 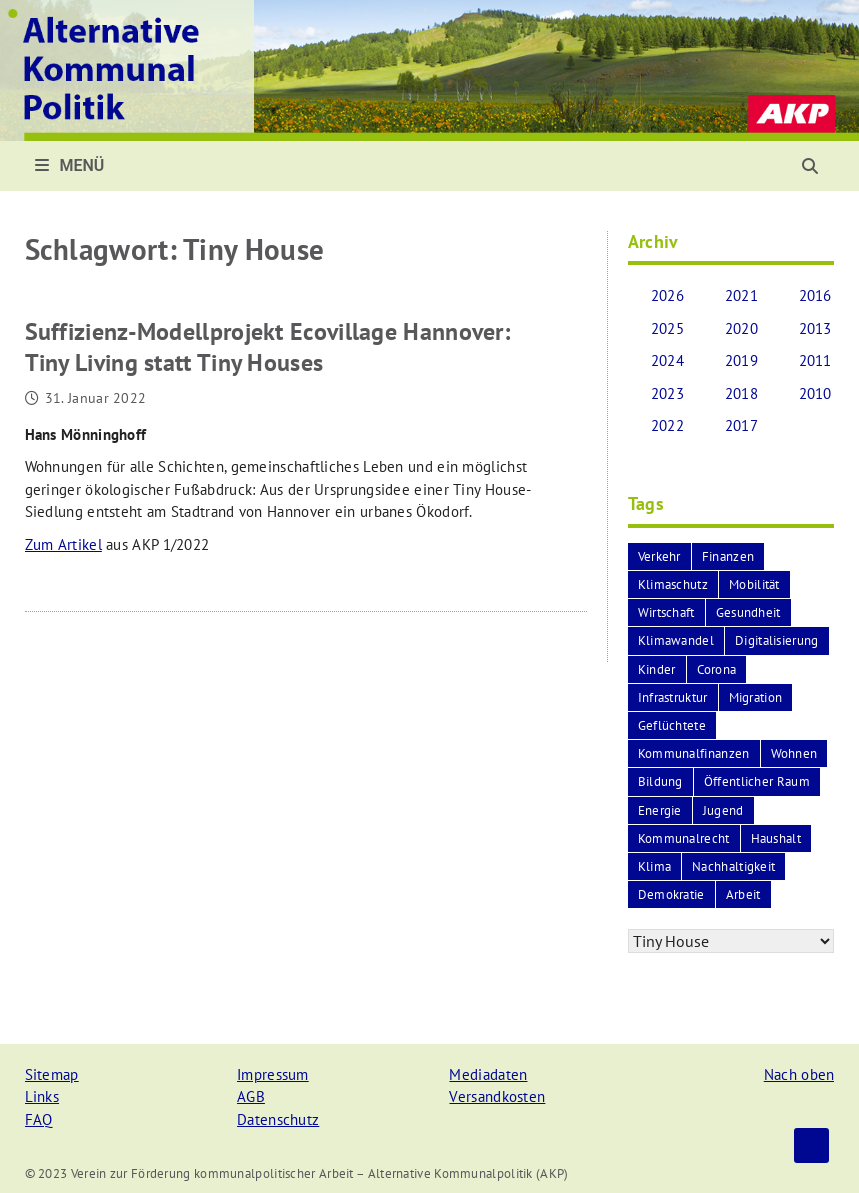 I want to click on FAQ, so click(x=39, y=1119).